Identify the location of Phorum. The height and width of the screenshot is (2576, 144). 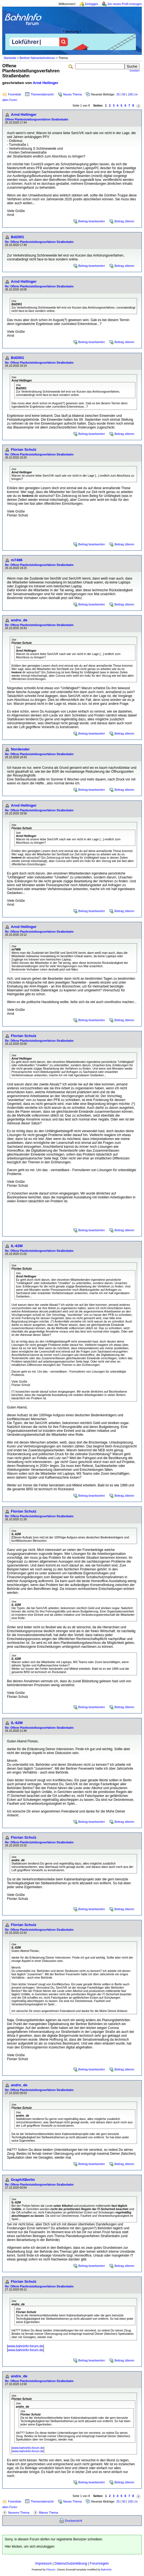
(51, 2569).